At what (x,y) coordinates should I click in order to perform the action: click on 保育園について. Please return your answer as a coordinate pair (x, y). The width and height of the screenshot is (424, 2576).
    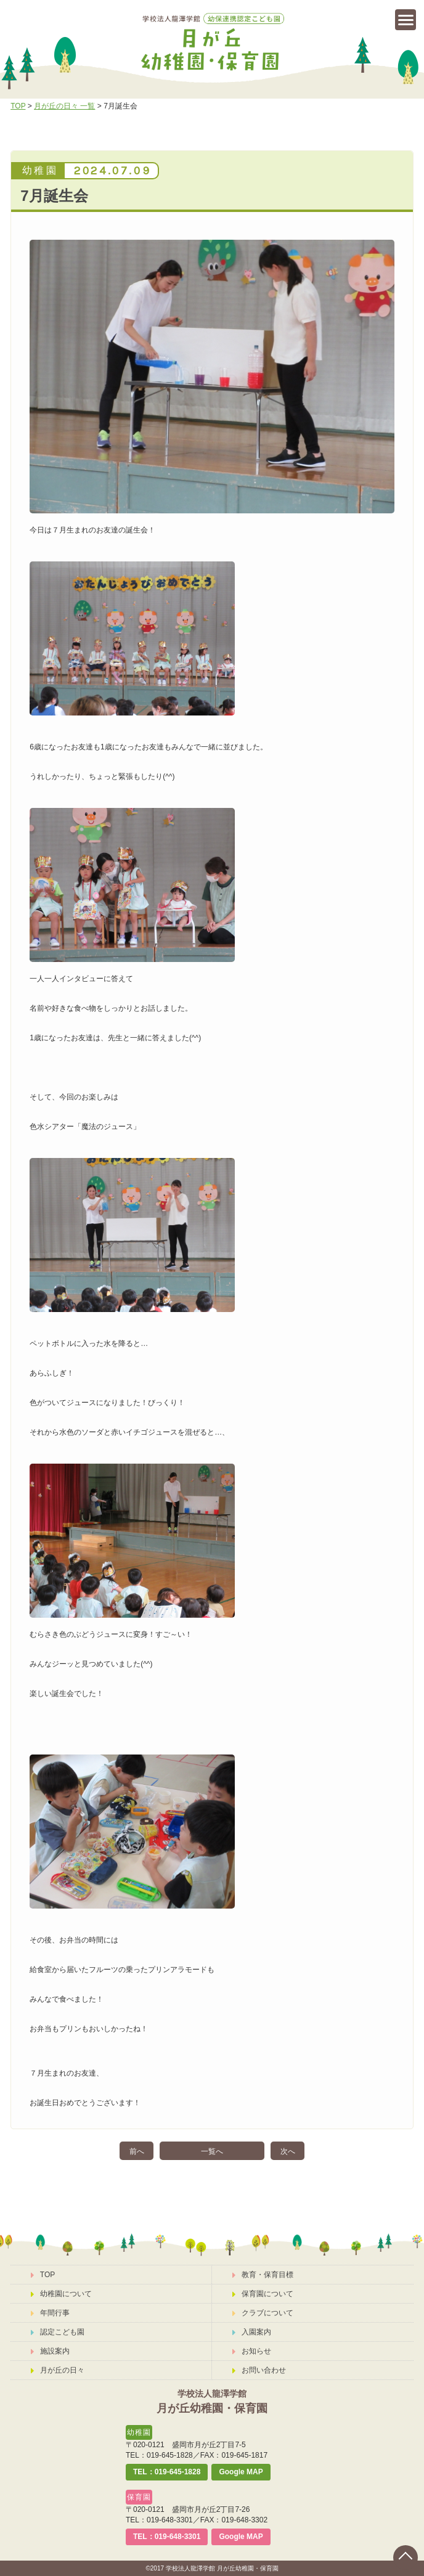
    Looking at the image, I should click on (262, 2293).